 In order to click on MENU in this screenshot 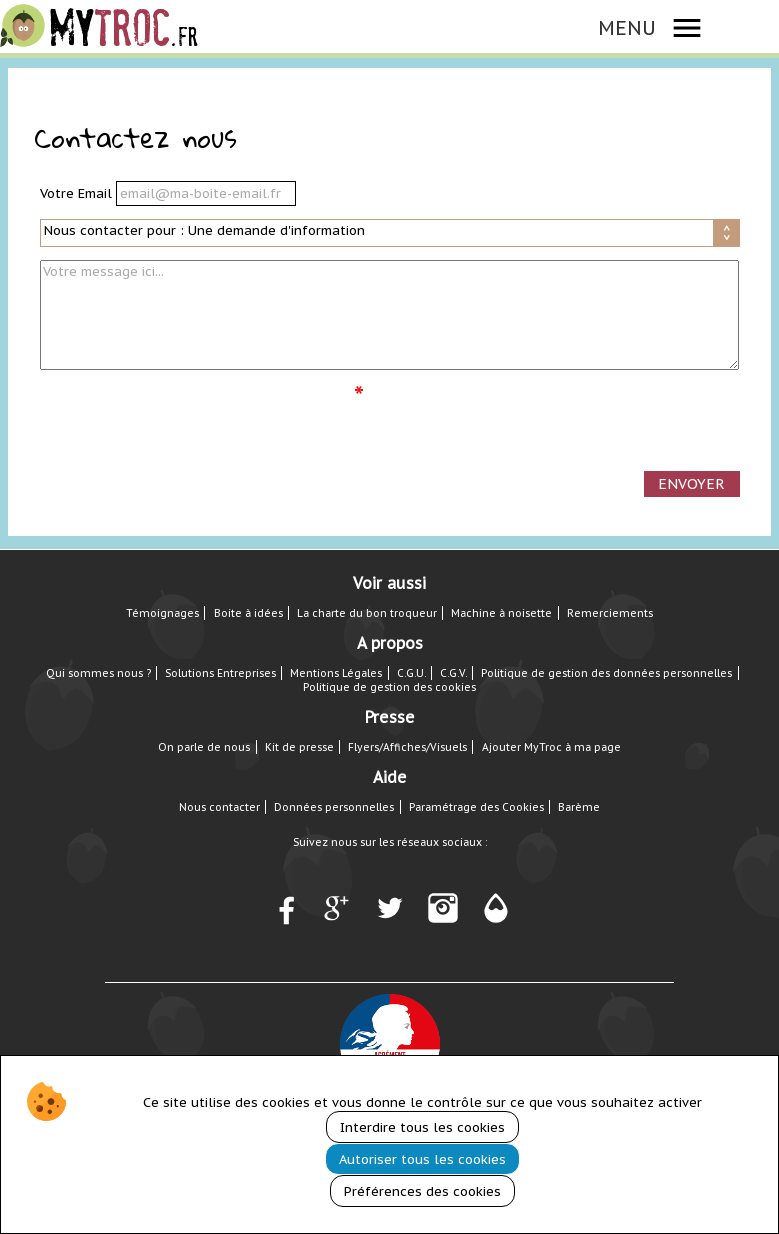, I will do `click(627, 27)`.